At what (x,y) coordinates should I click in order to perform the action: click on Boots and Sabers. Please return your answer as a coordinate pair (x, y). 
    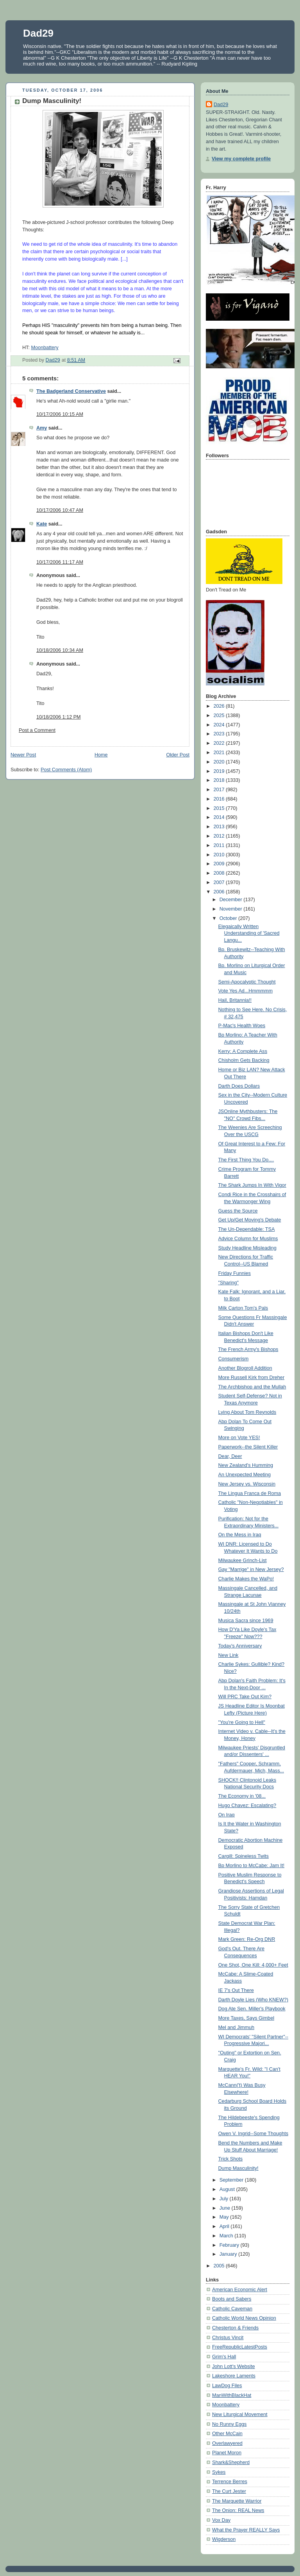
    Looking at the image, I should click on (231, 2299).